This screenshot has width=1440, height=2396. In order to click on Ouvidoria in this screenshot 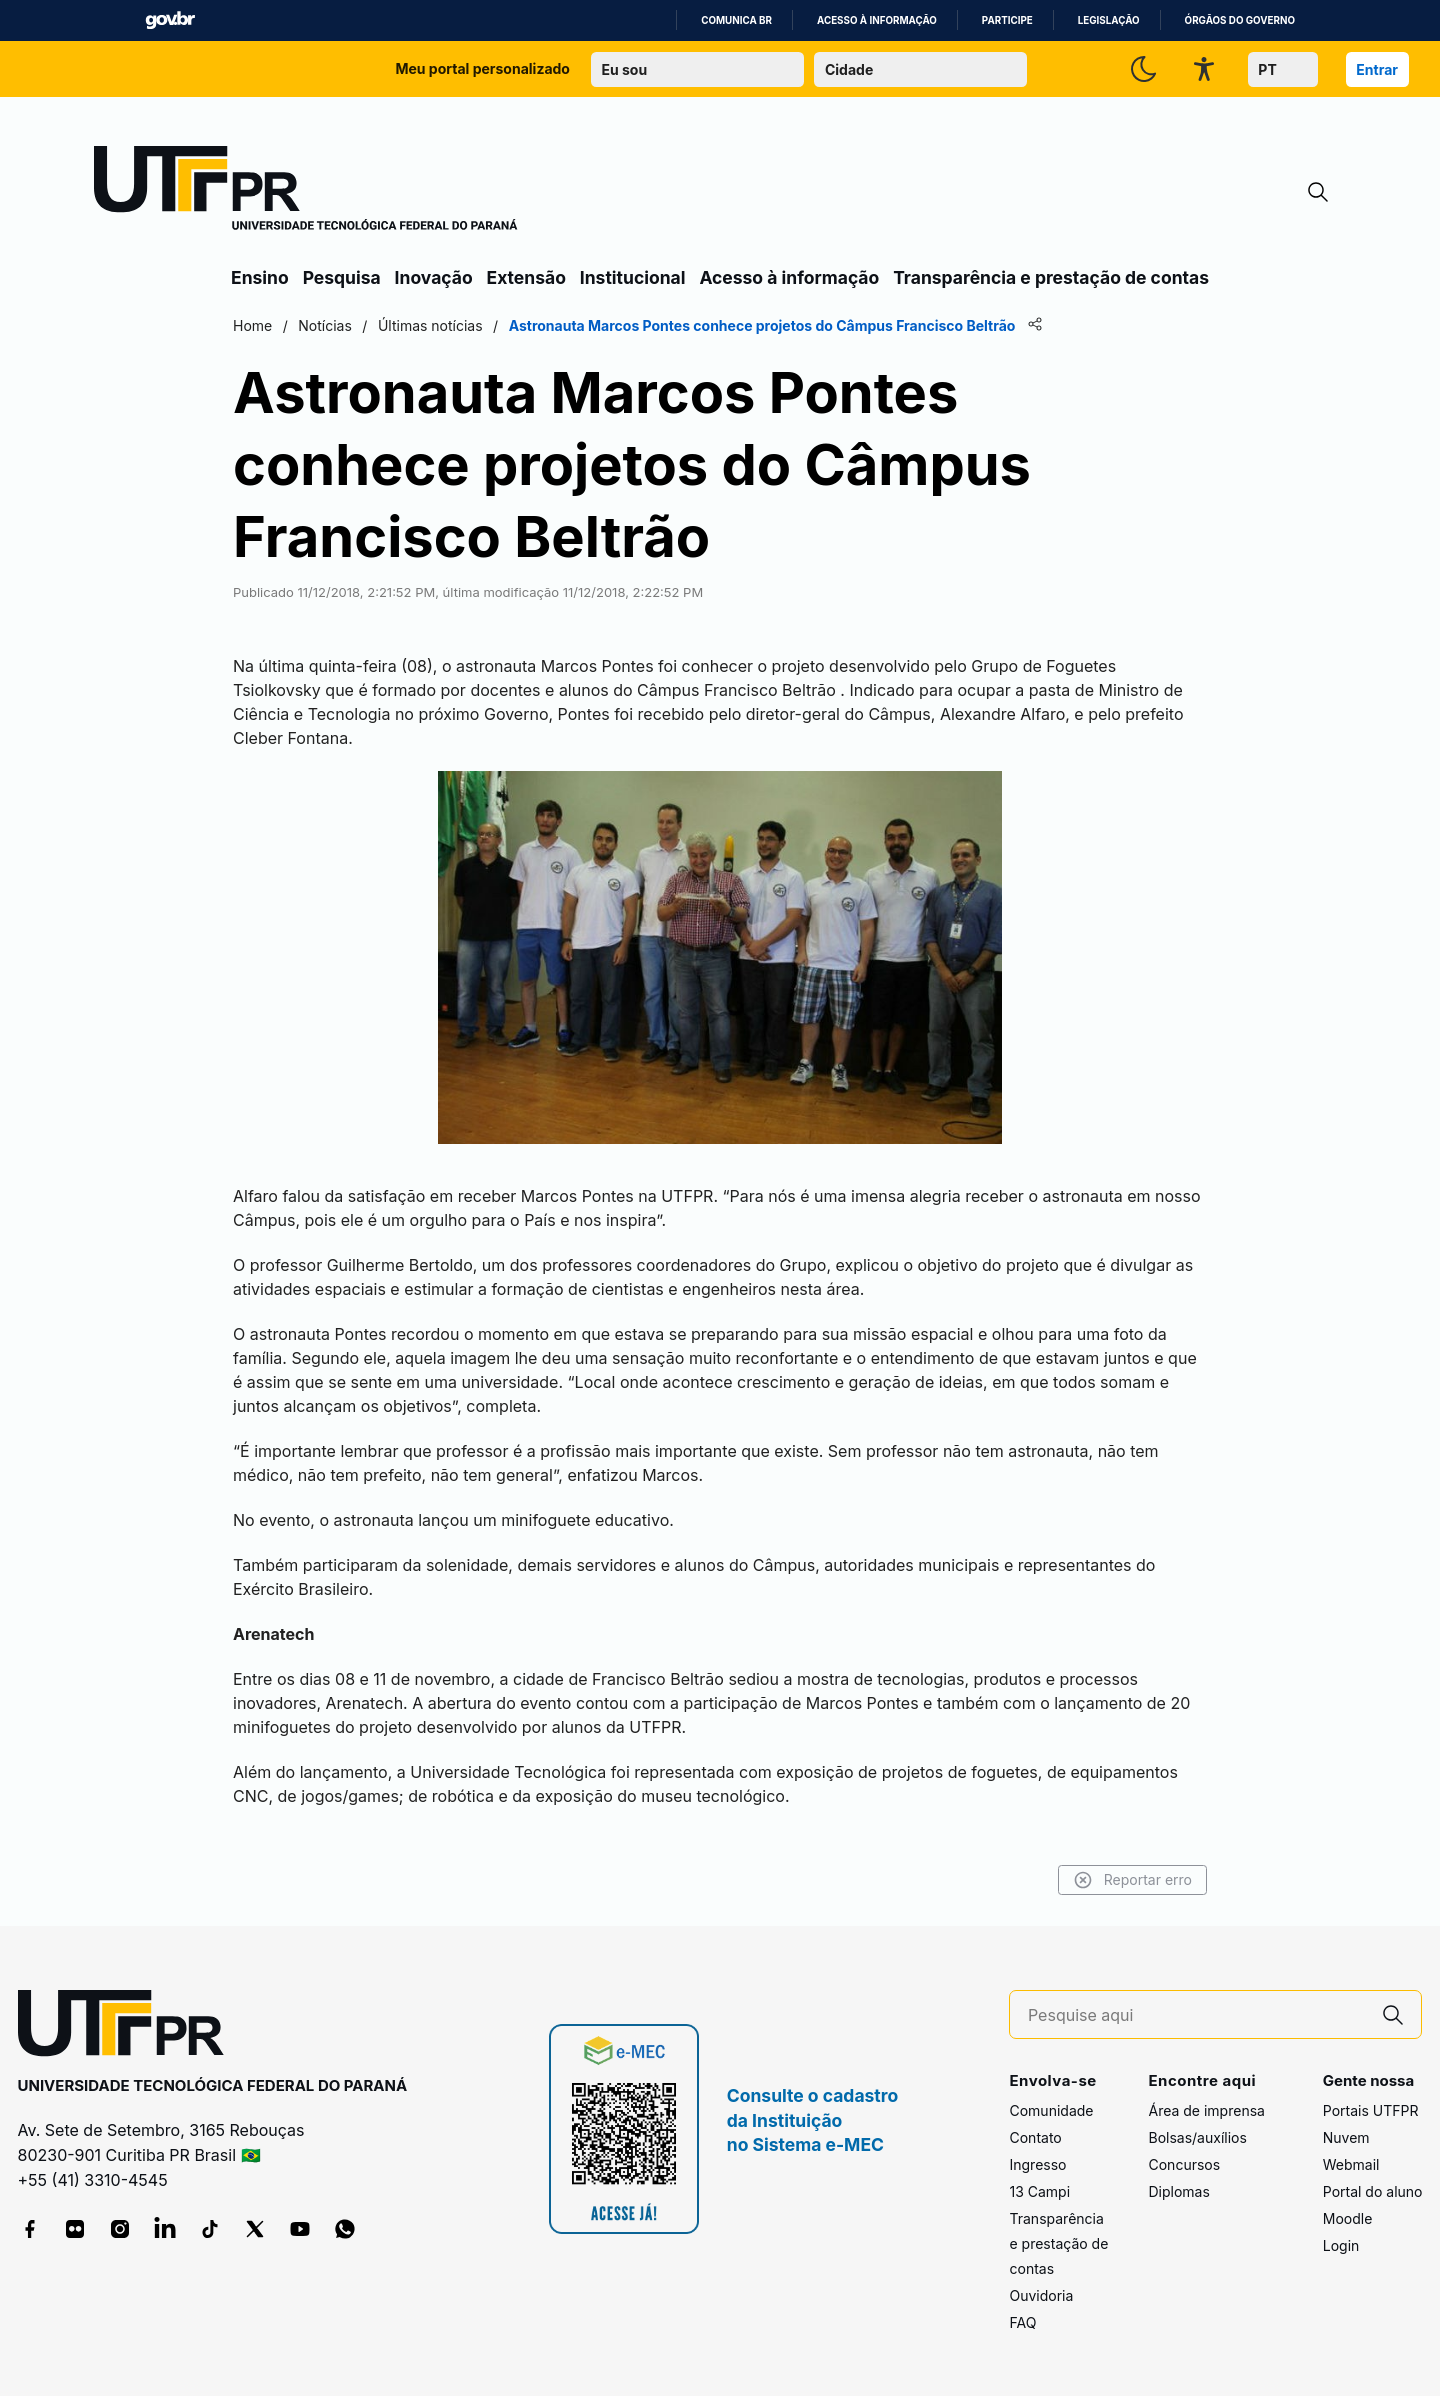, I will do `click(1041, 2295)`.